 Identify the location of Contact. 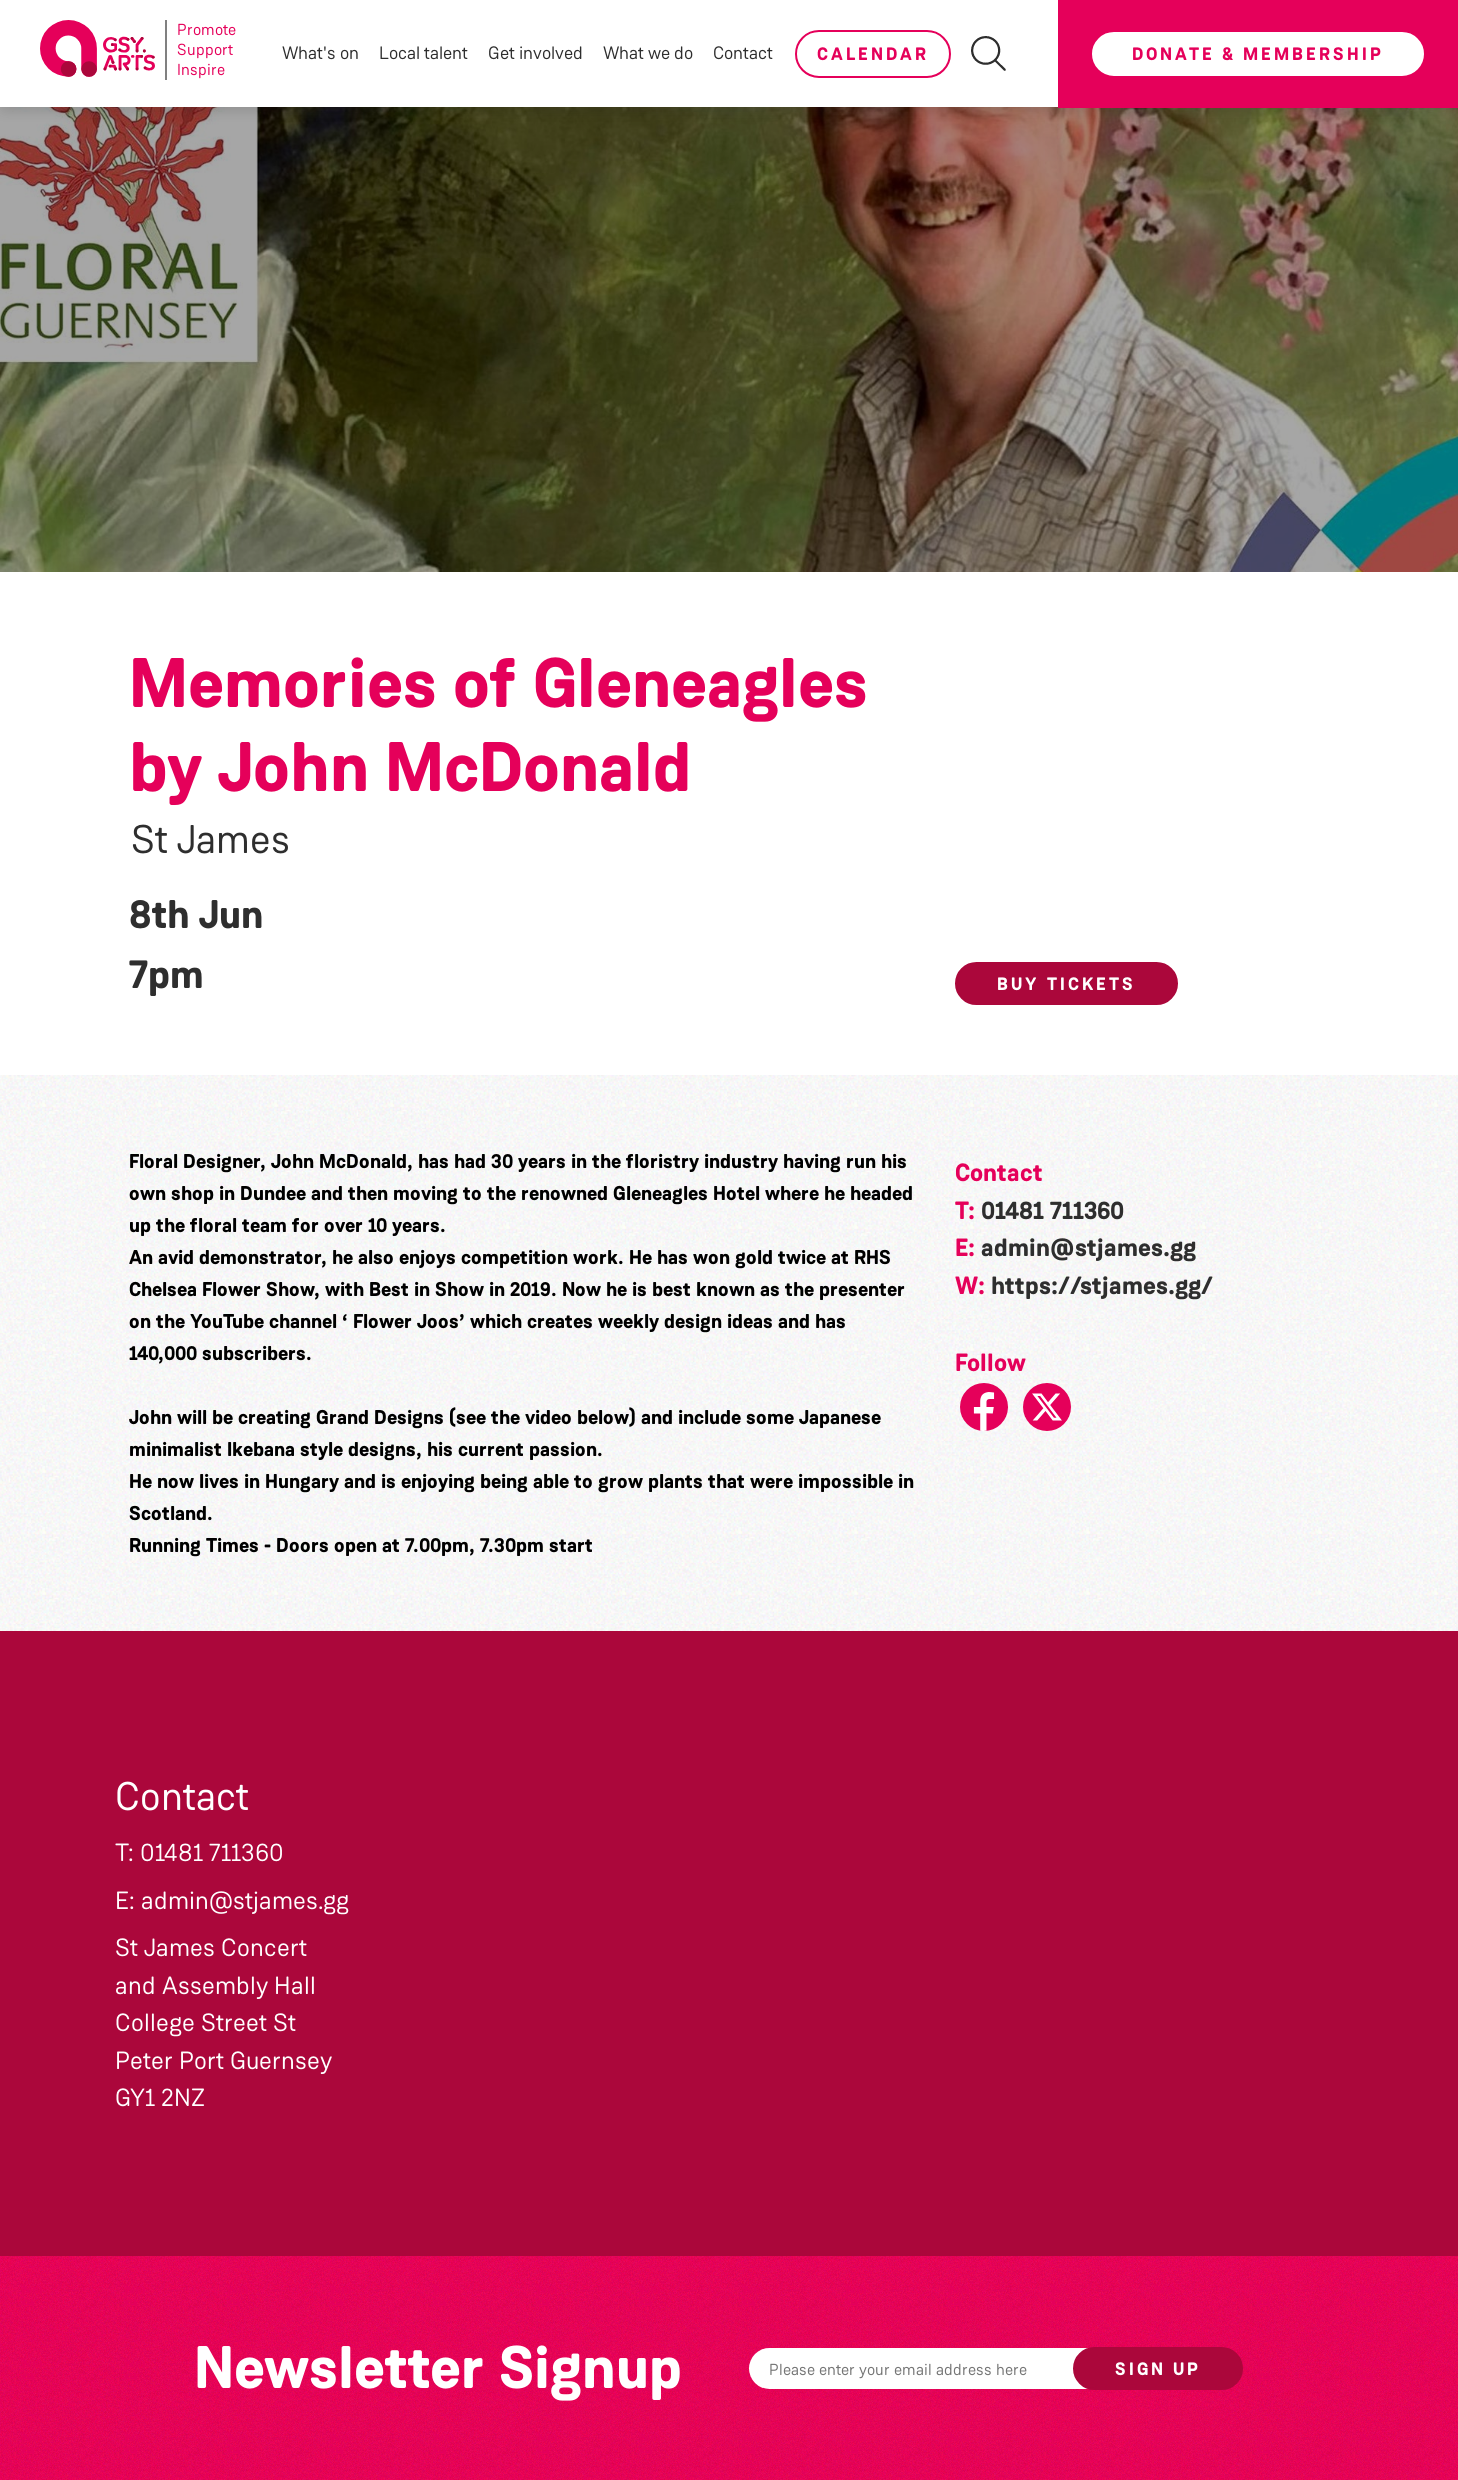
(743, 53).